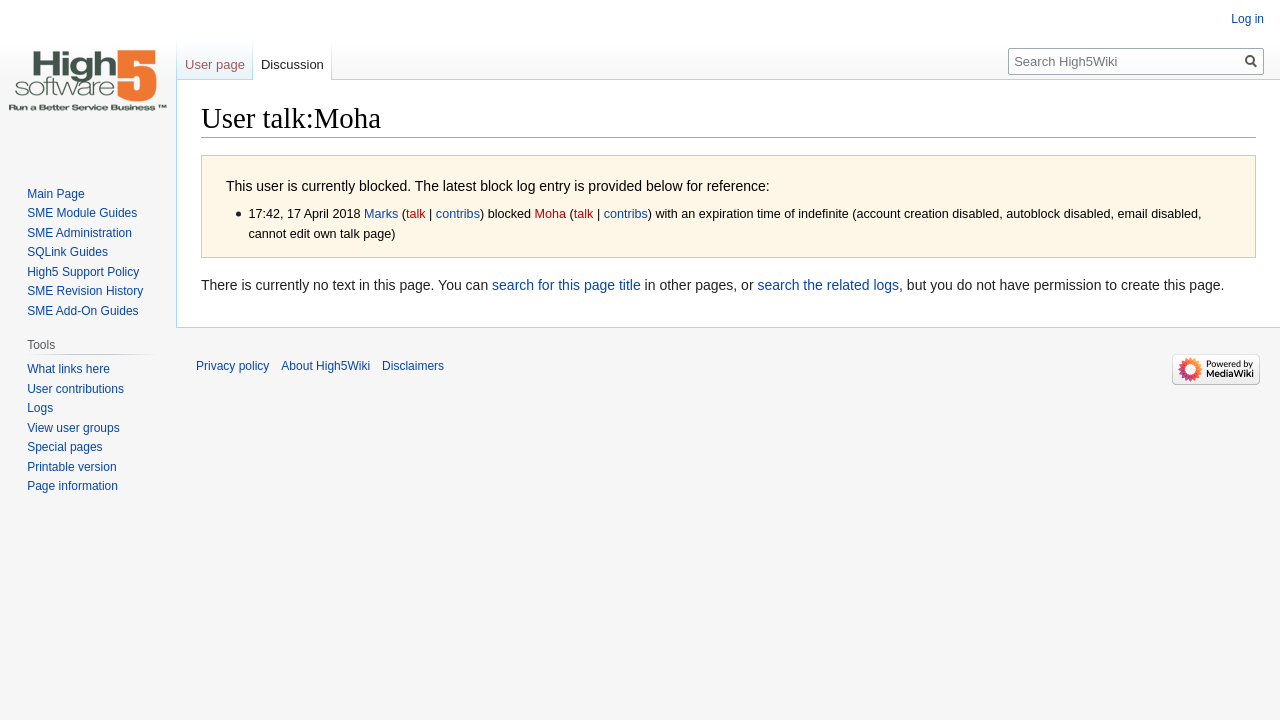 This screenshot has width=1280, height=720. Describe the element at coordinates (40, 408) in the screenshot. I see `Logs` at that location.